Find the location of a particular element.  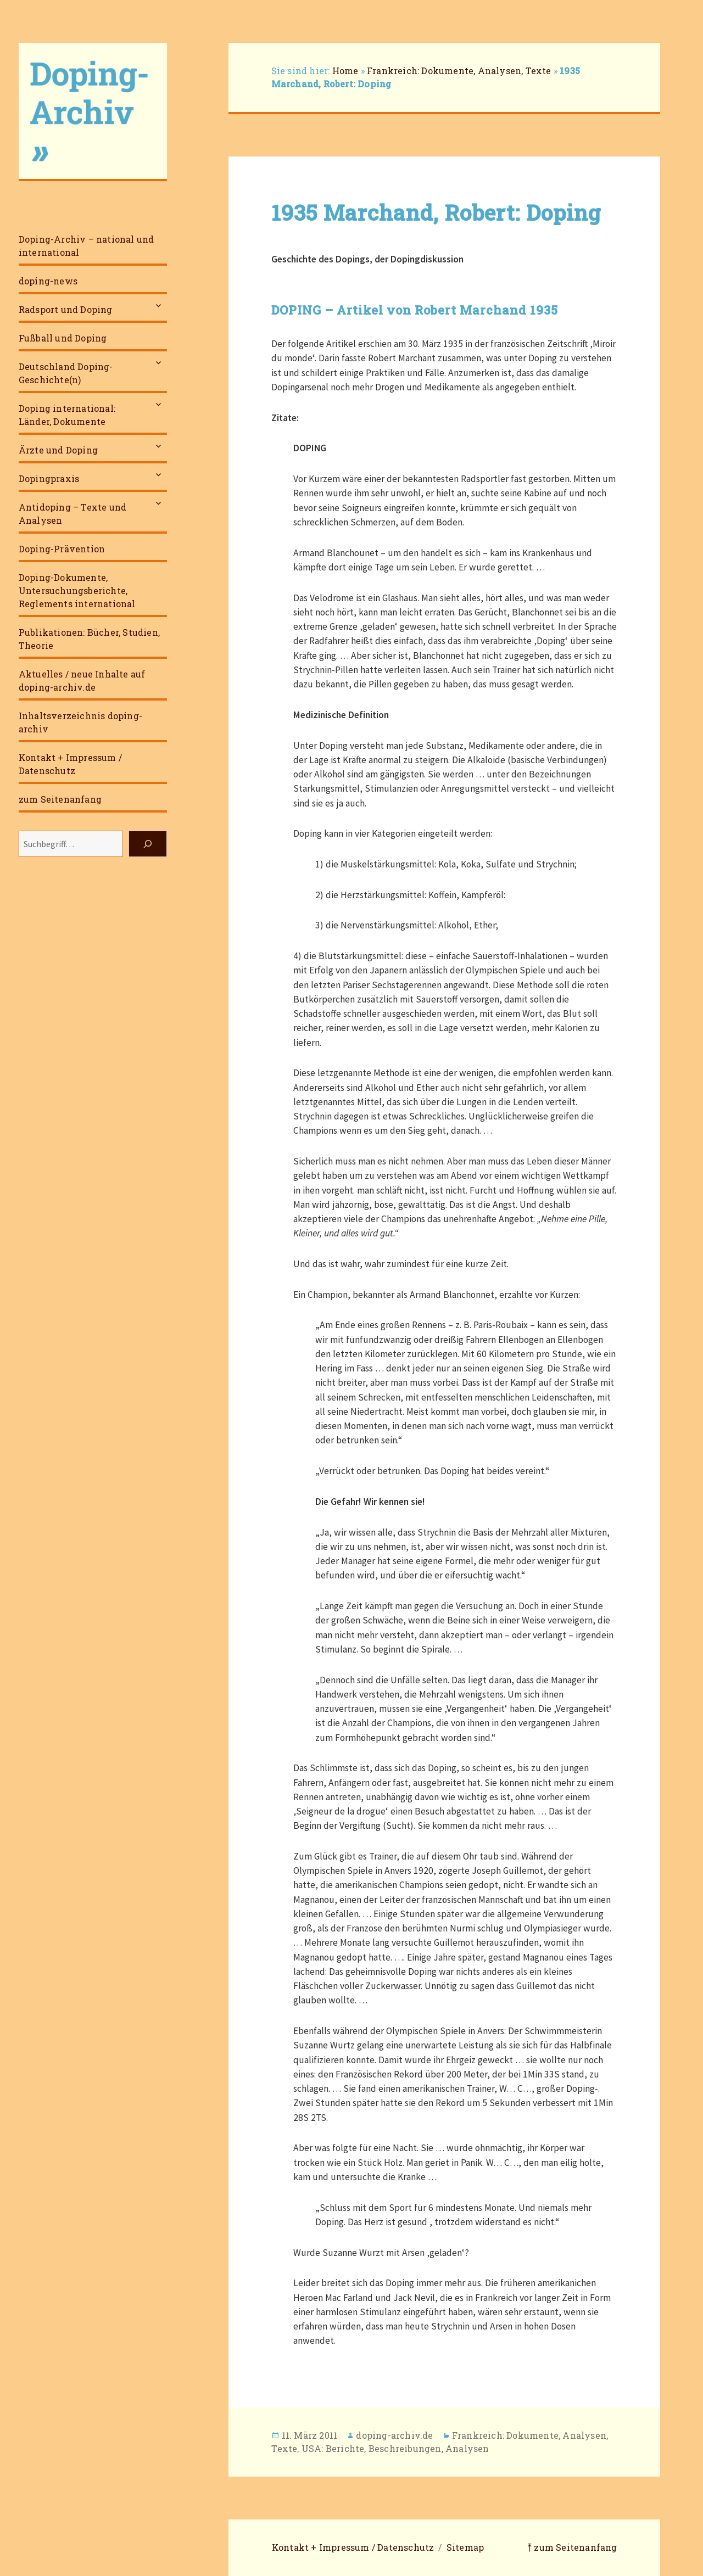

Sitemap is located at coordinates (465, 2547).